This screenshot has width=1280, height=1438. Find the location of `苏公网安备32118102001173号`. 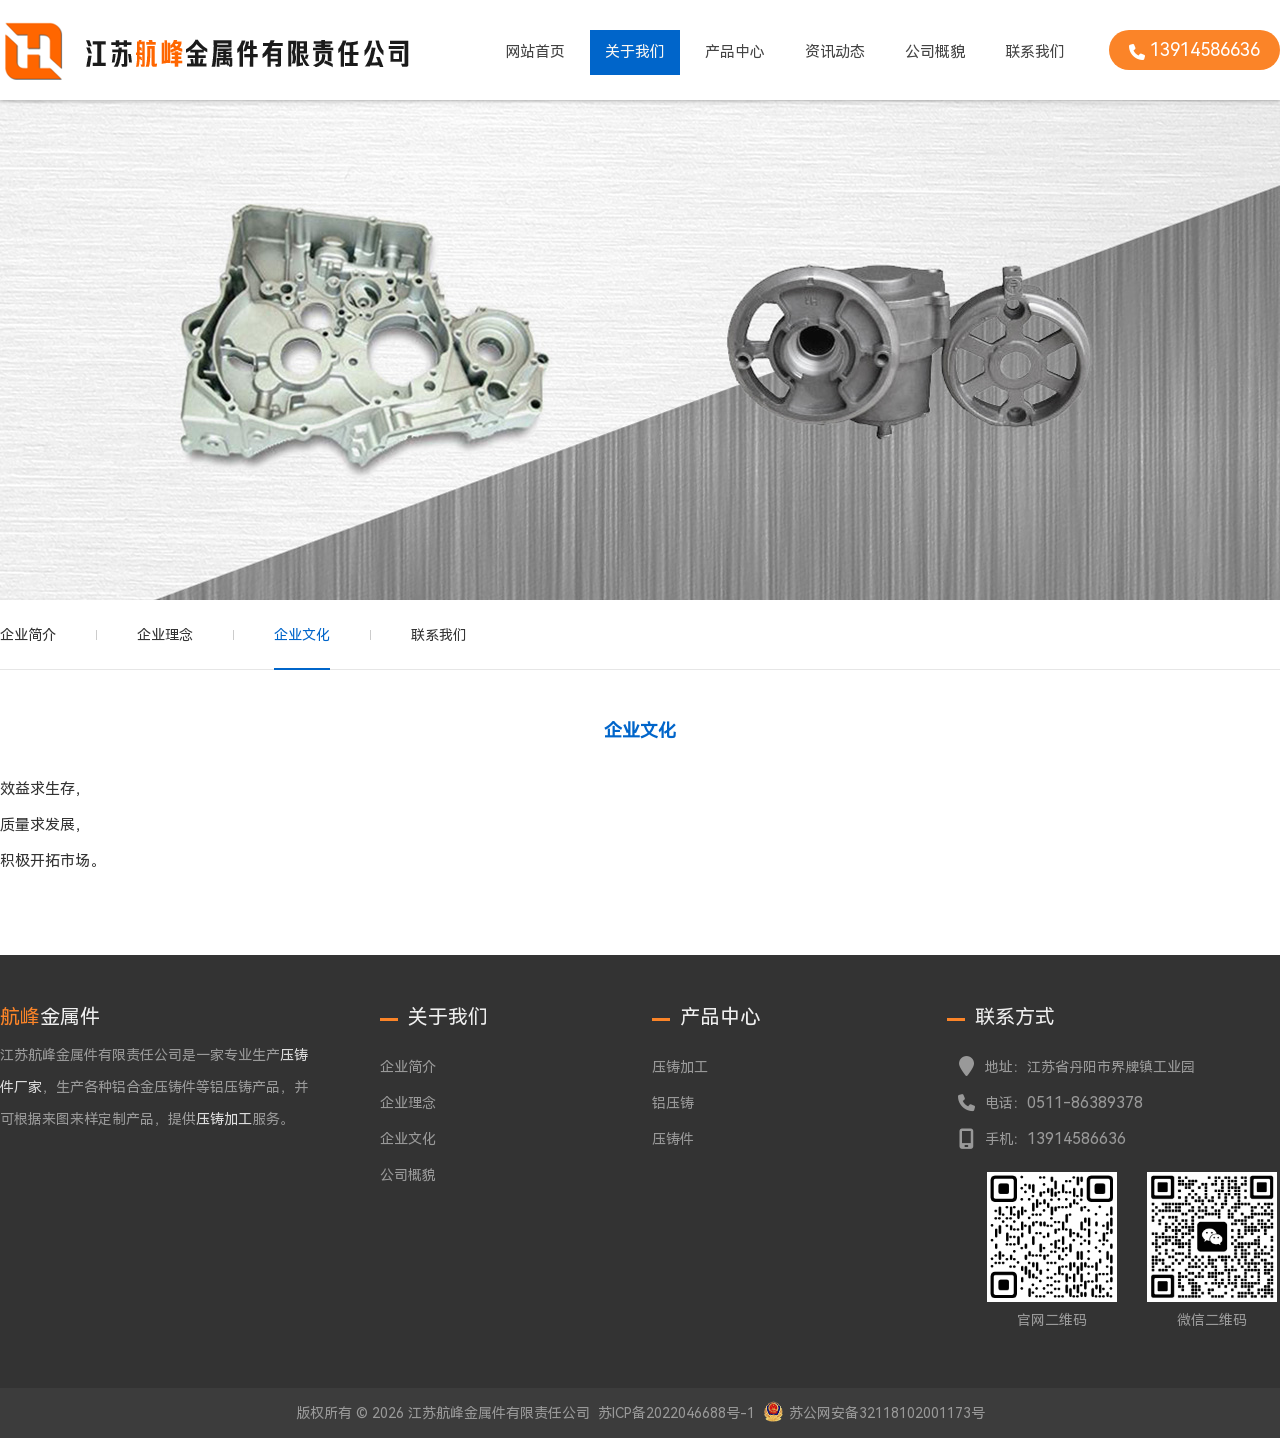

苏公网安备32118102001173号 is located at coordinates (887, 1413).